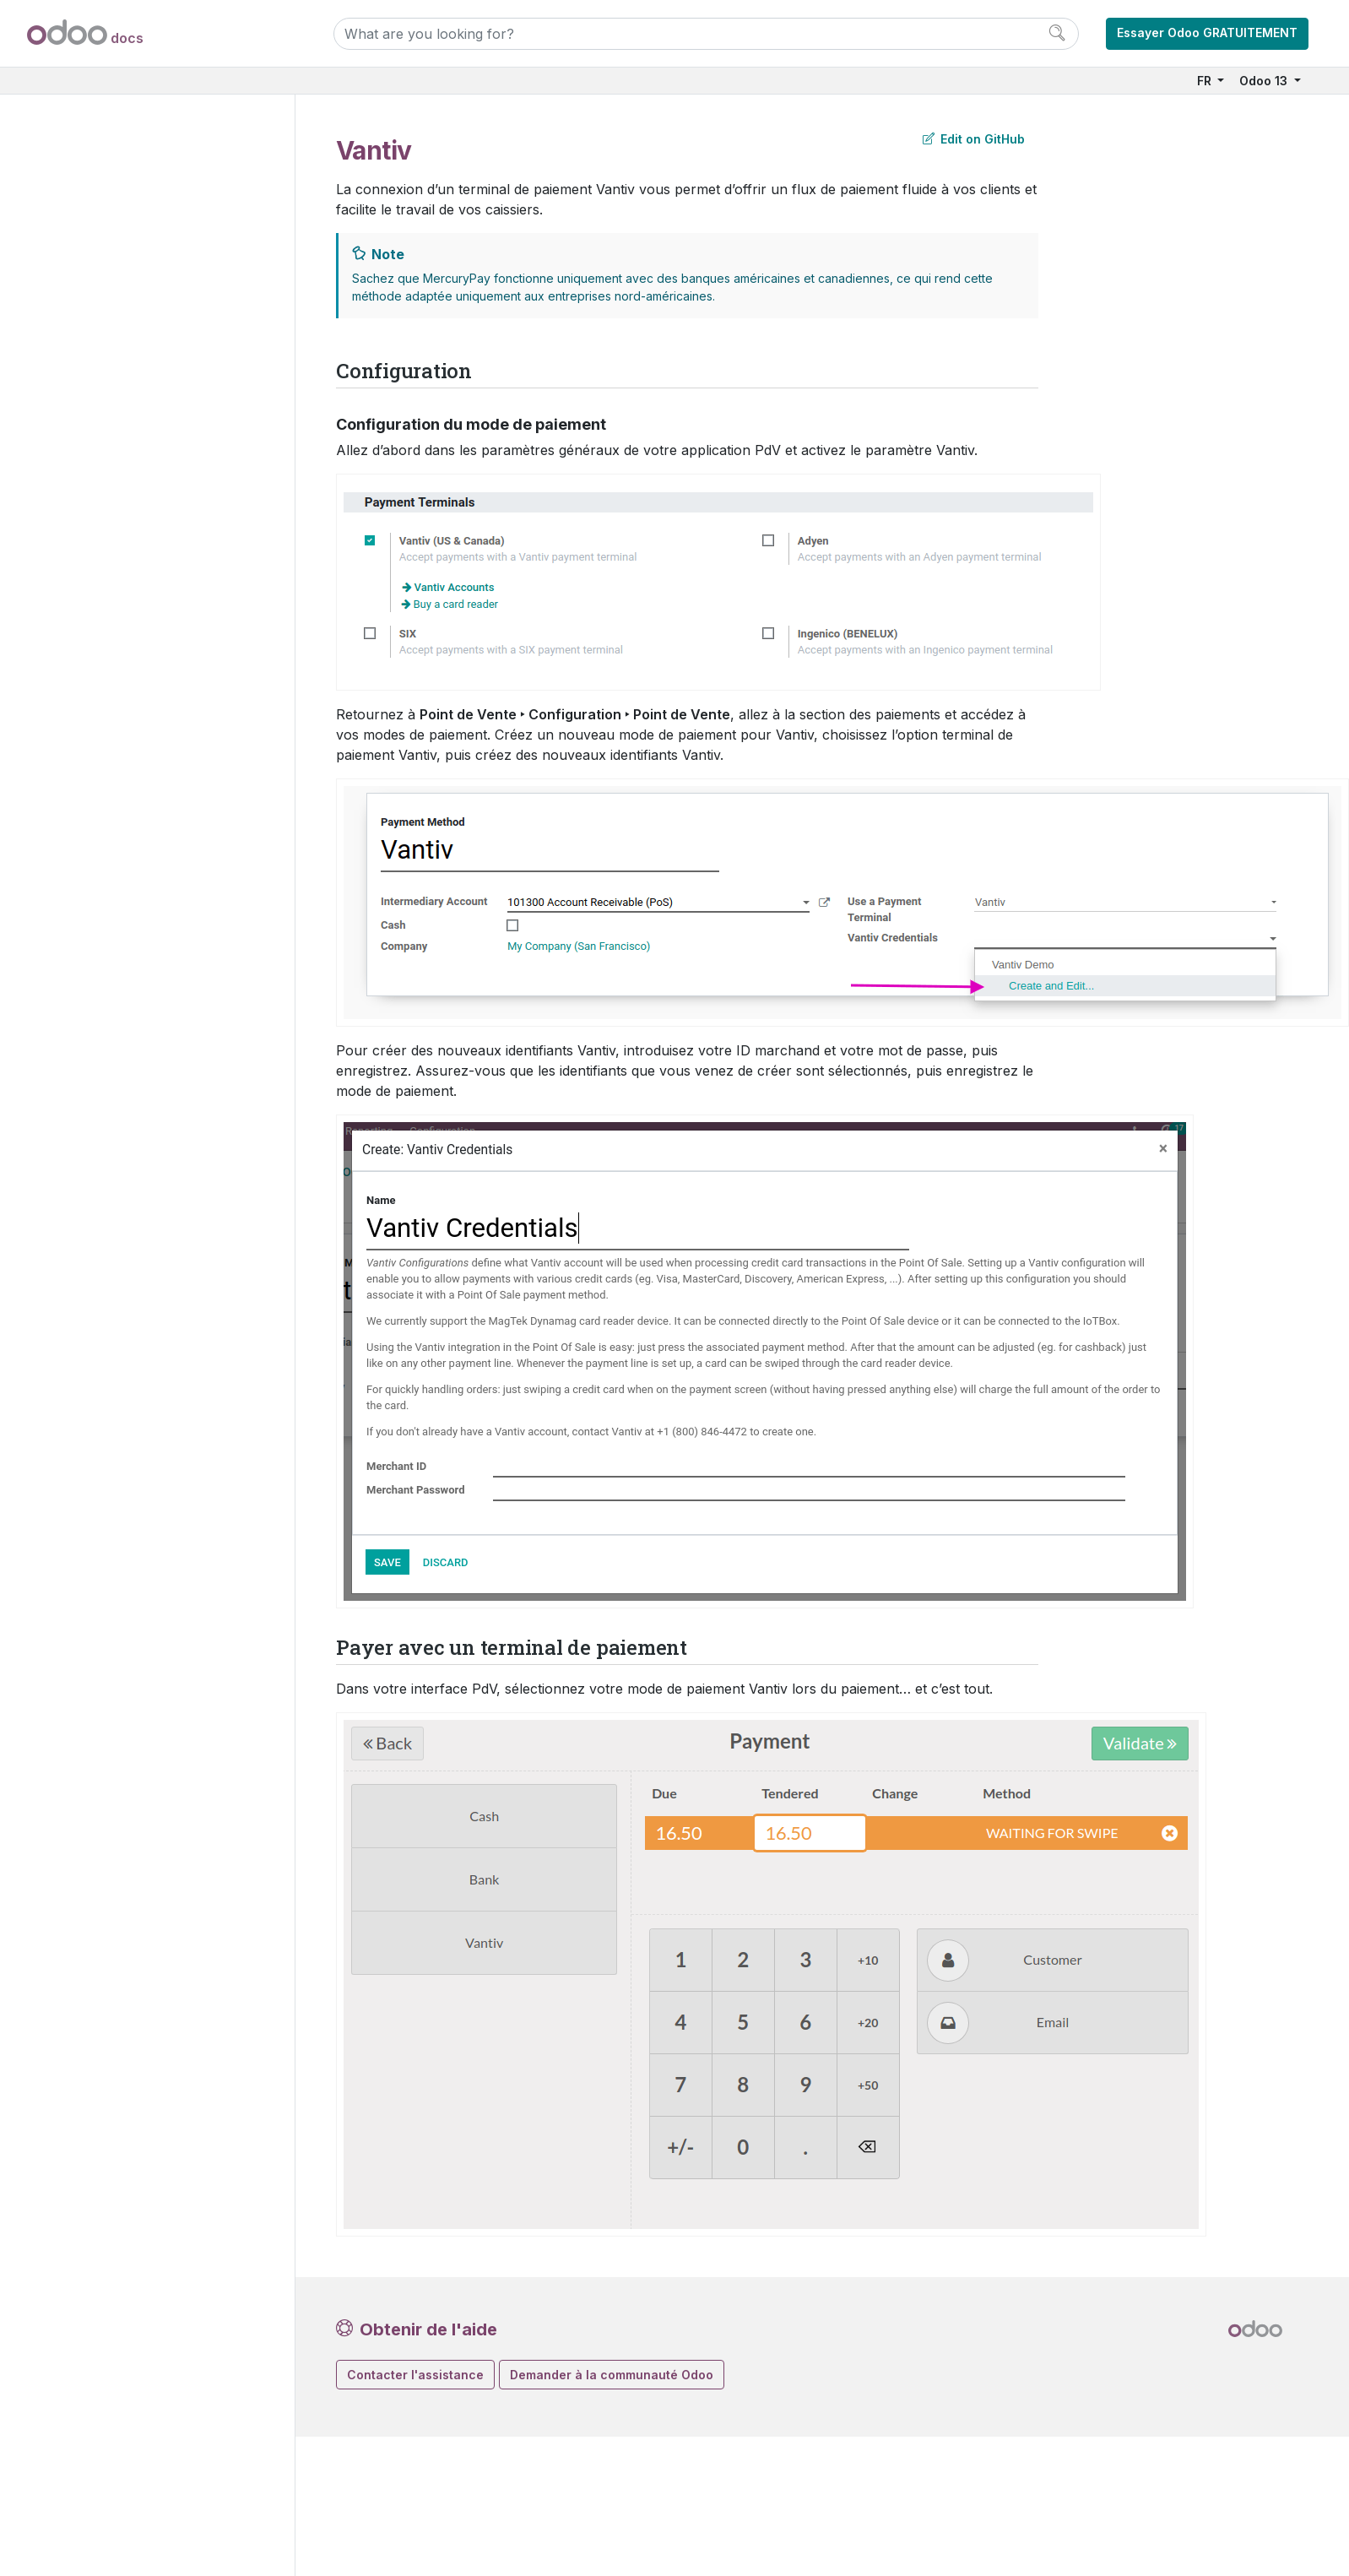  Describe the element at coordinates (1207, 32) in the screenshot. I see `Essayer Odoo GRATUITEMENT` at that location.